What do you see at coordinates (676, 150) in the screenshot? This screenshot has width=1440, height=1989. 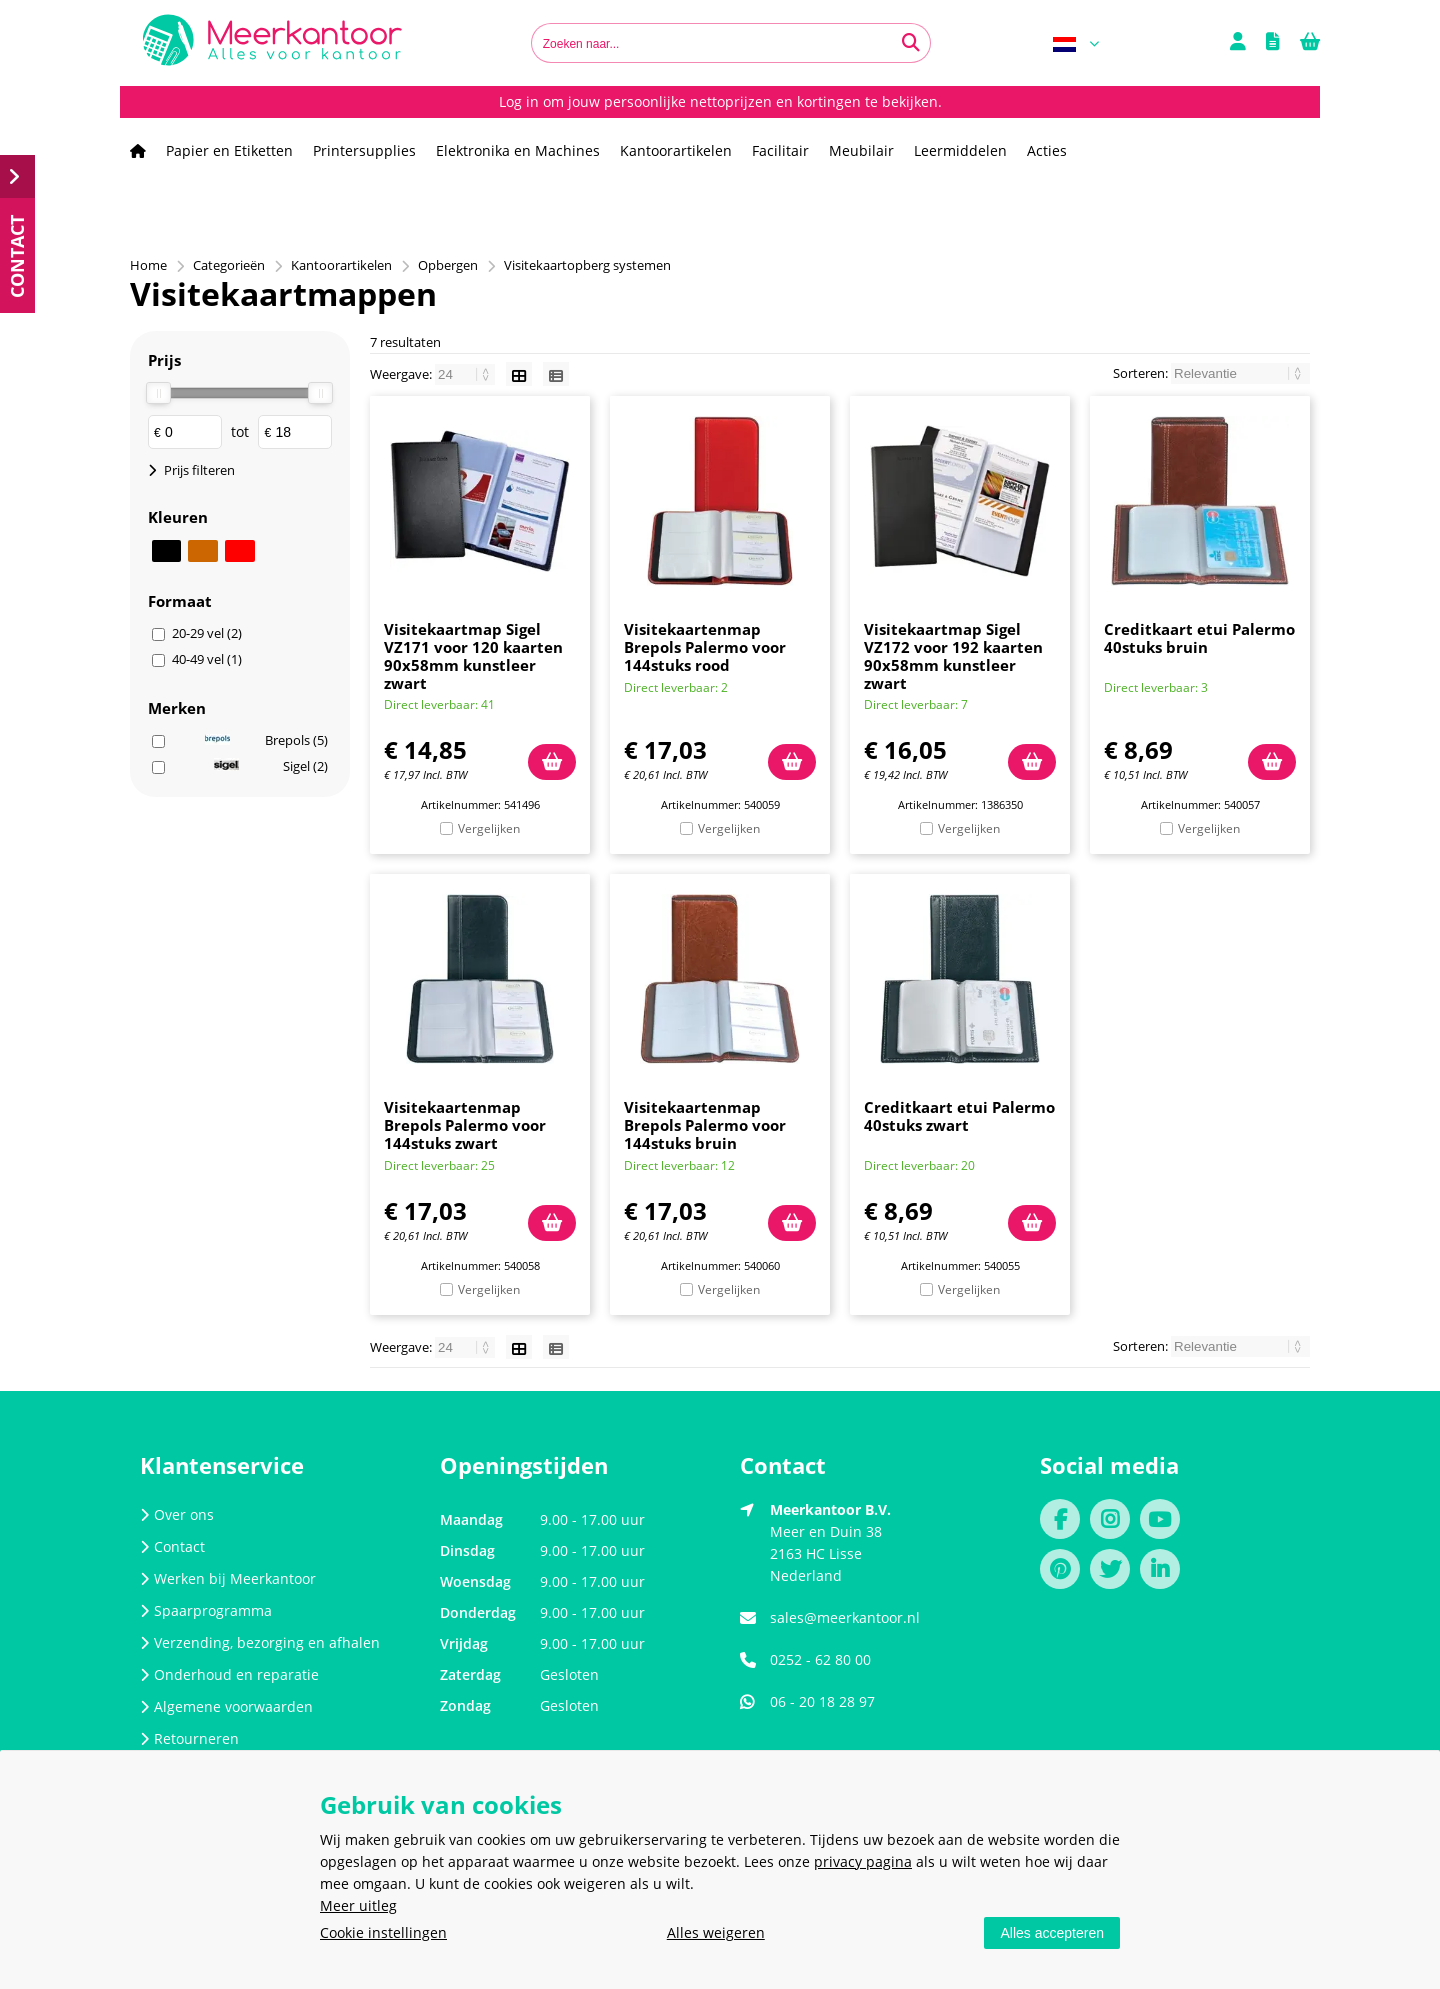 I see `Kantoorartikelen` at bounding box center [676, 150].